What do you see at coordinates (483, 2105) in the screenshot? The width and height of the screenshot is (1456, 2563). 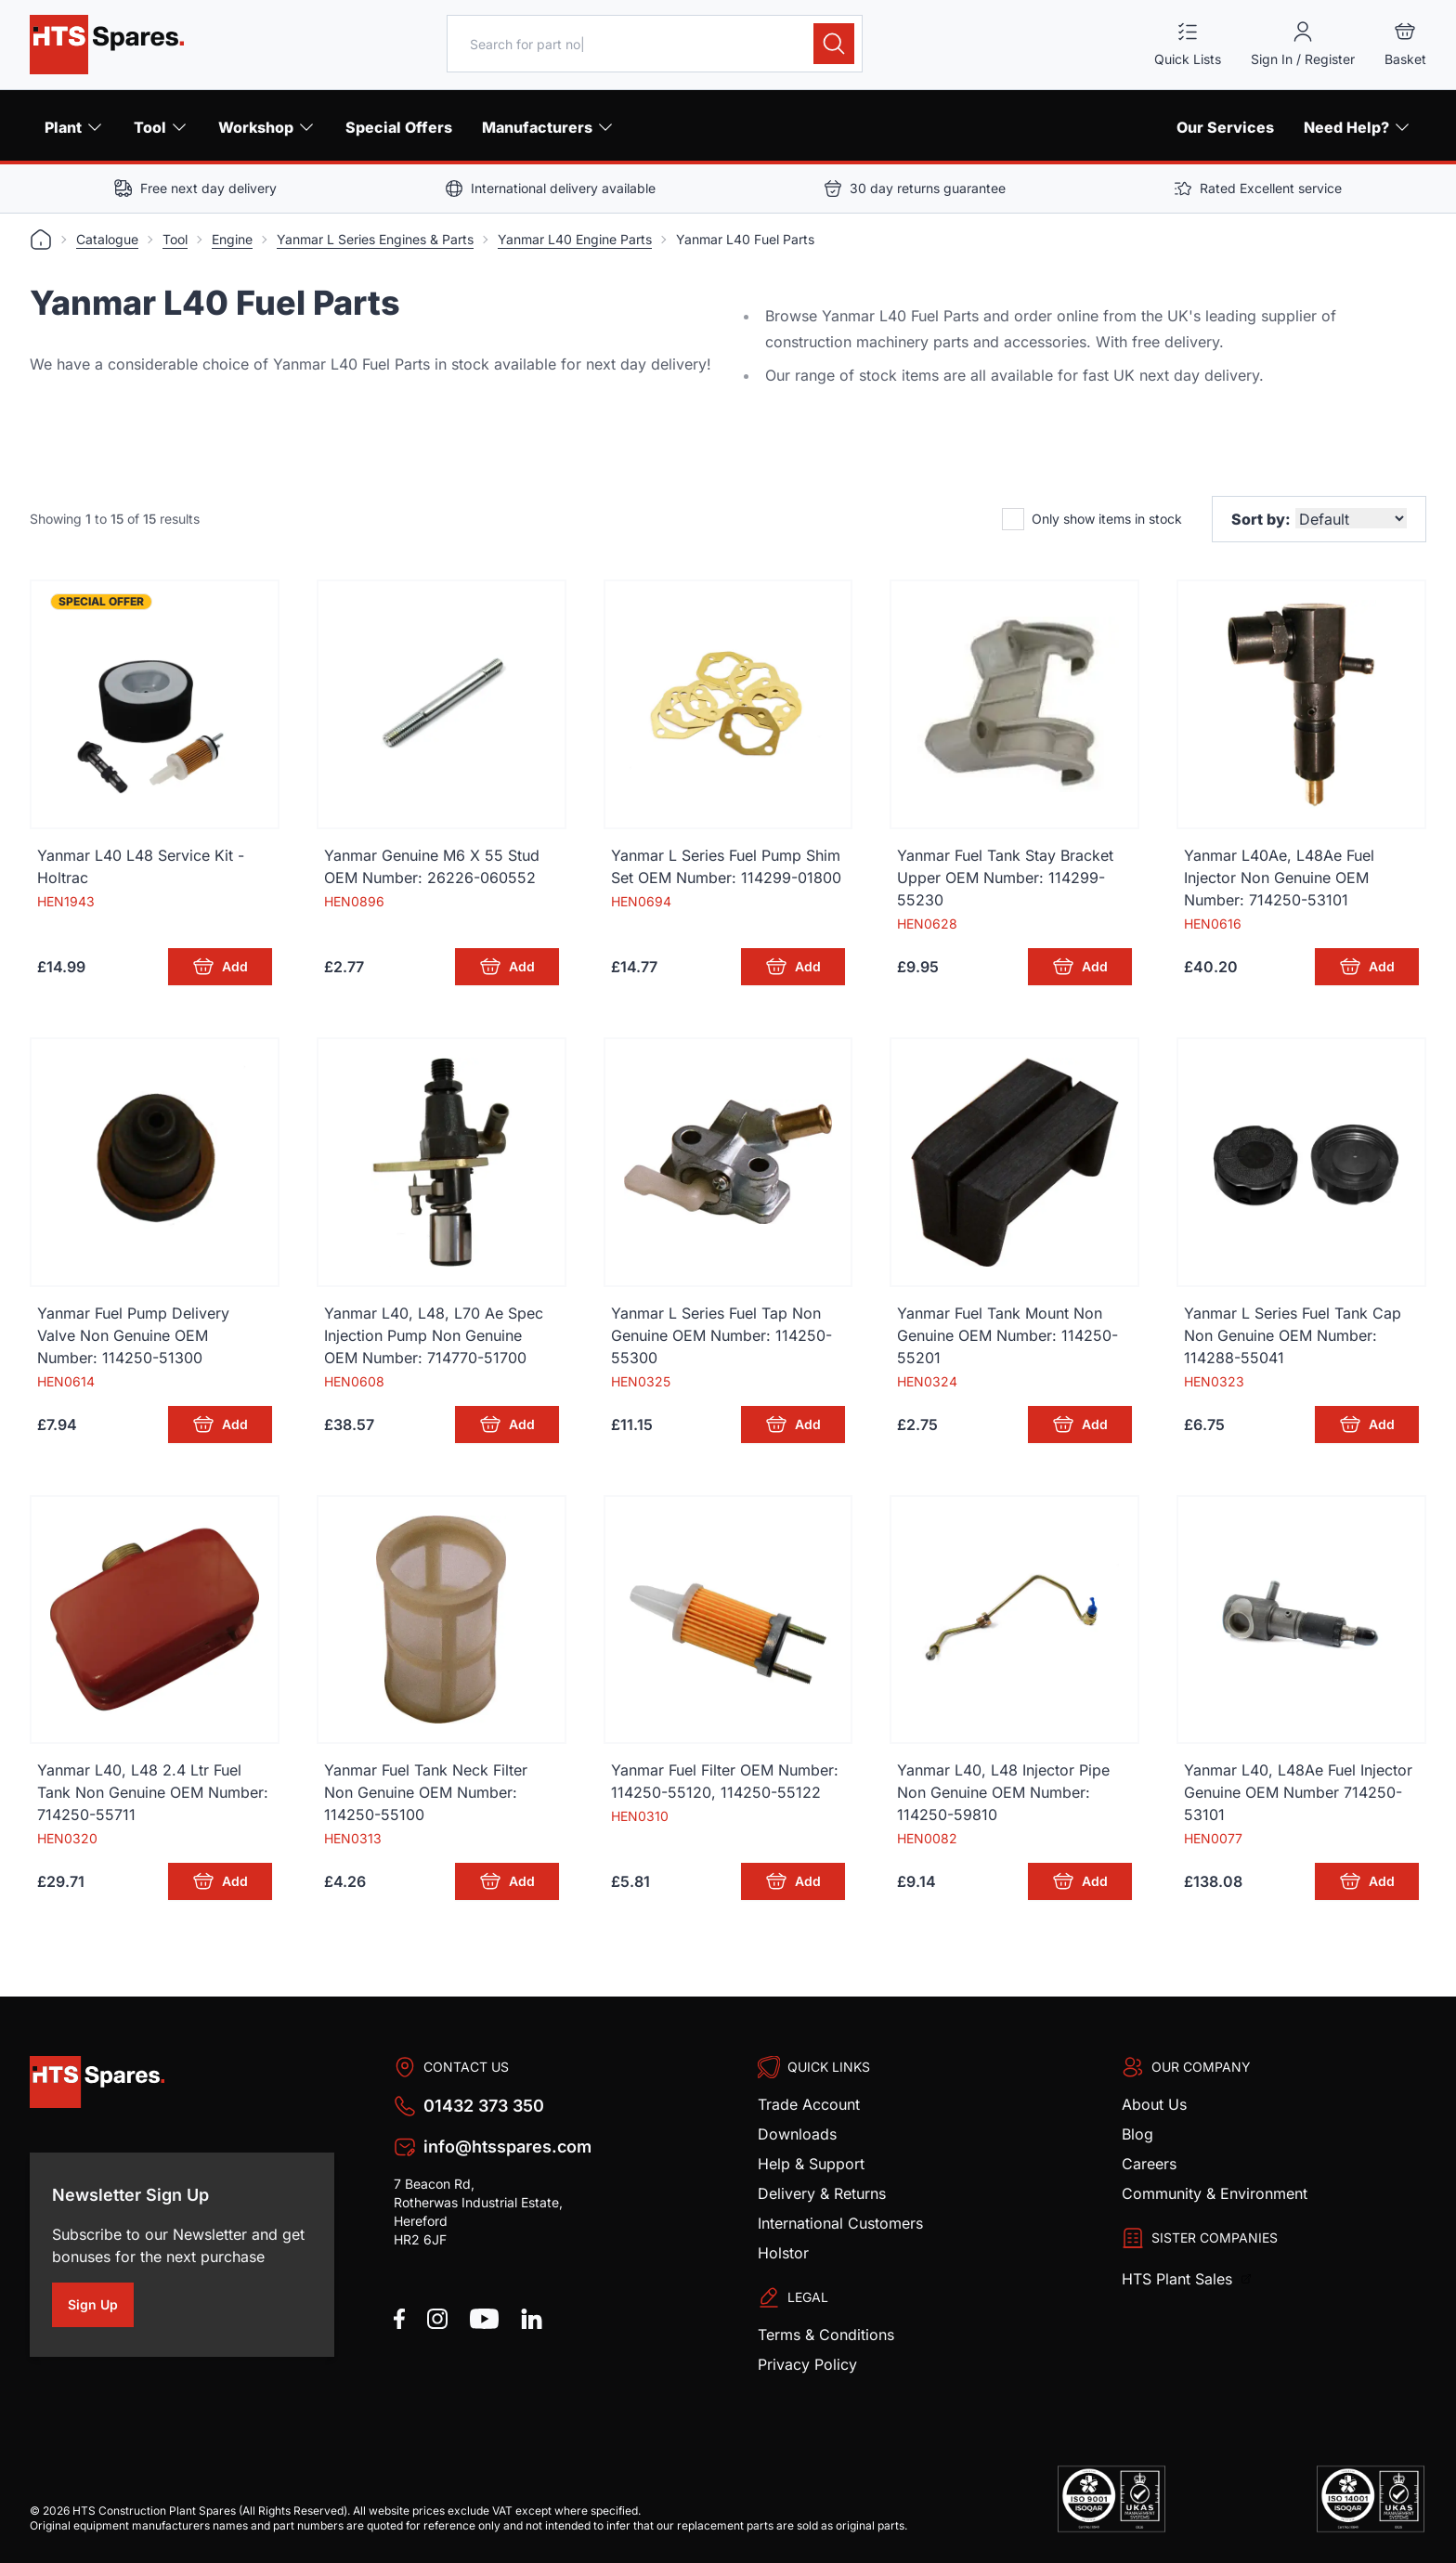 I see `01432 373 350` at bounding box center [483, 2105].